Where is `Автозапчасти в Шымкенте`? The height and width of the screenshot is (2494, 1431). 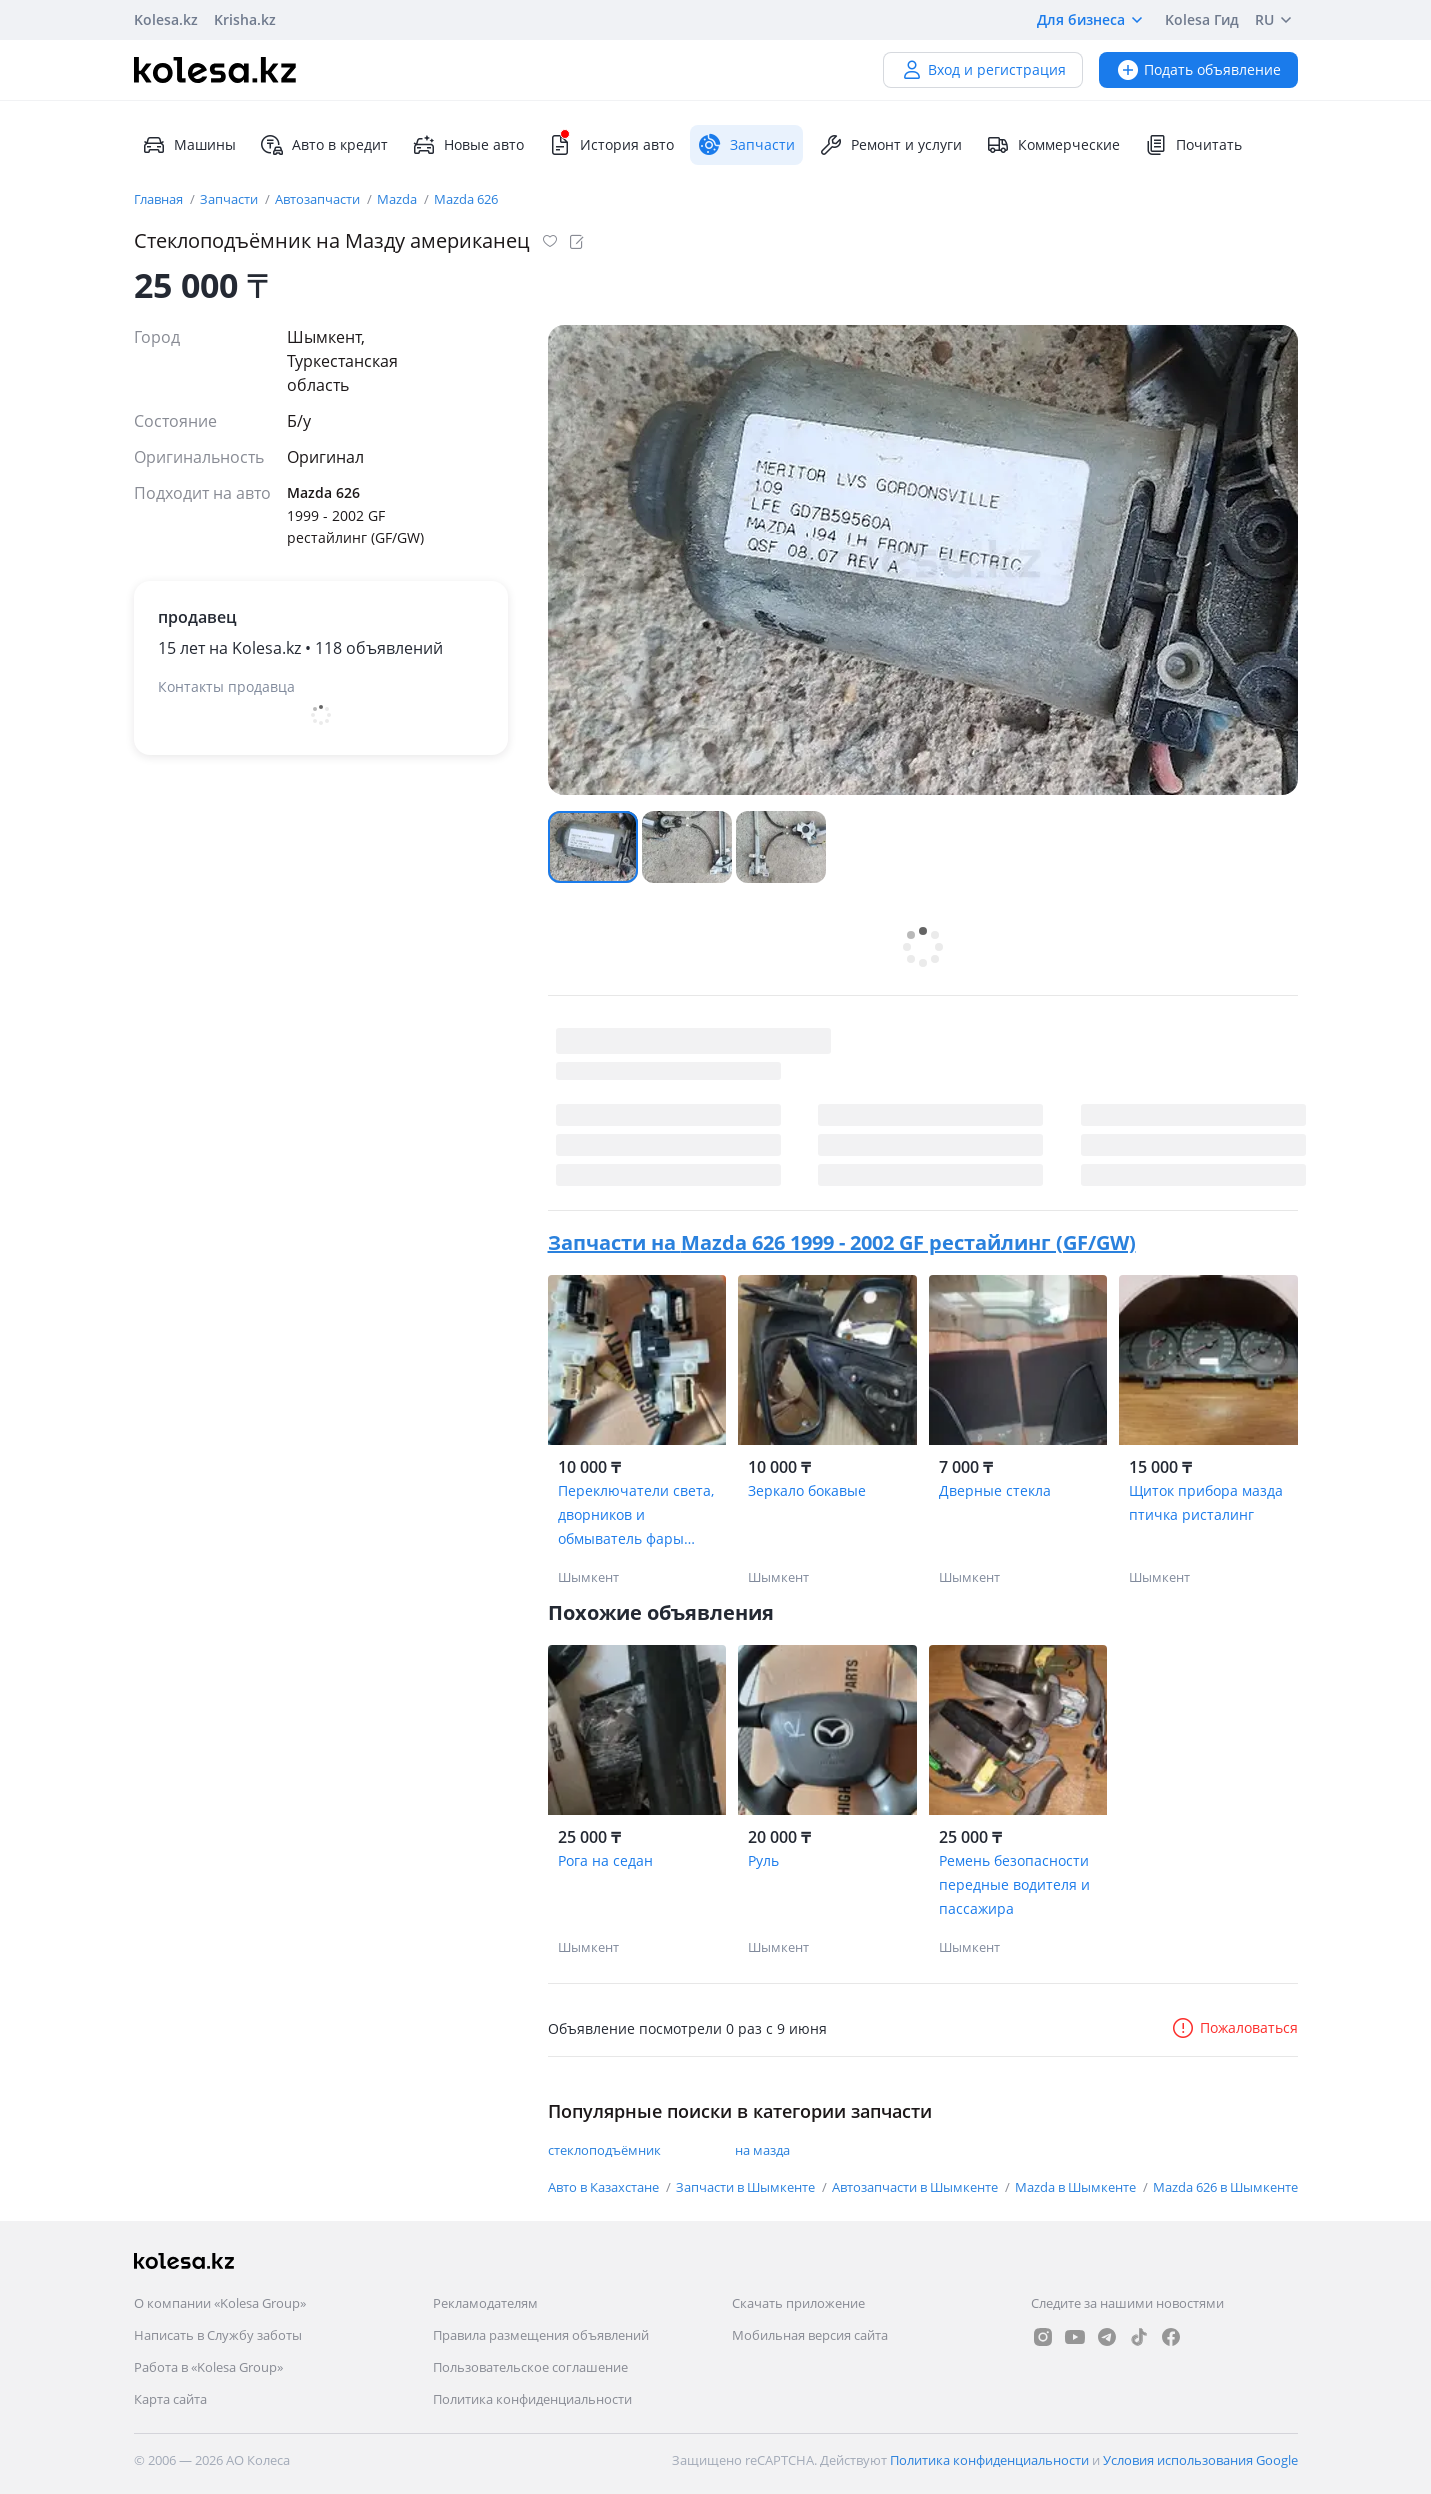
Автозапчасти в Шымкенте is located at coordinates (916, 2187).